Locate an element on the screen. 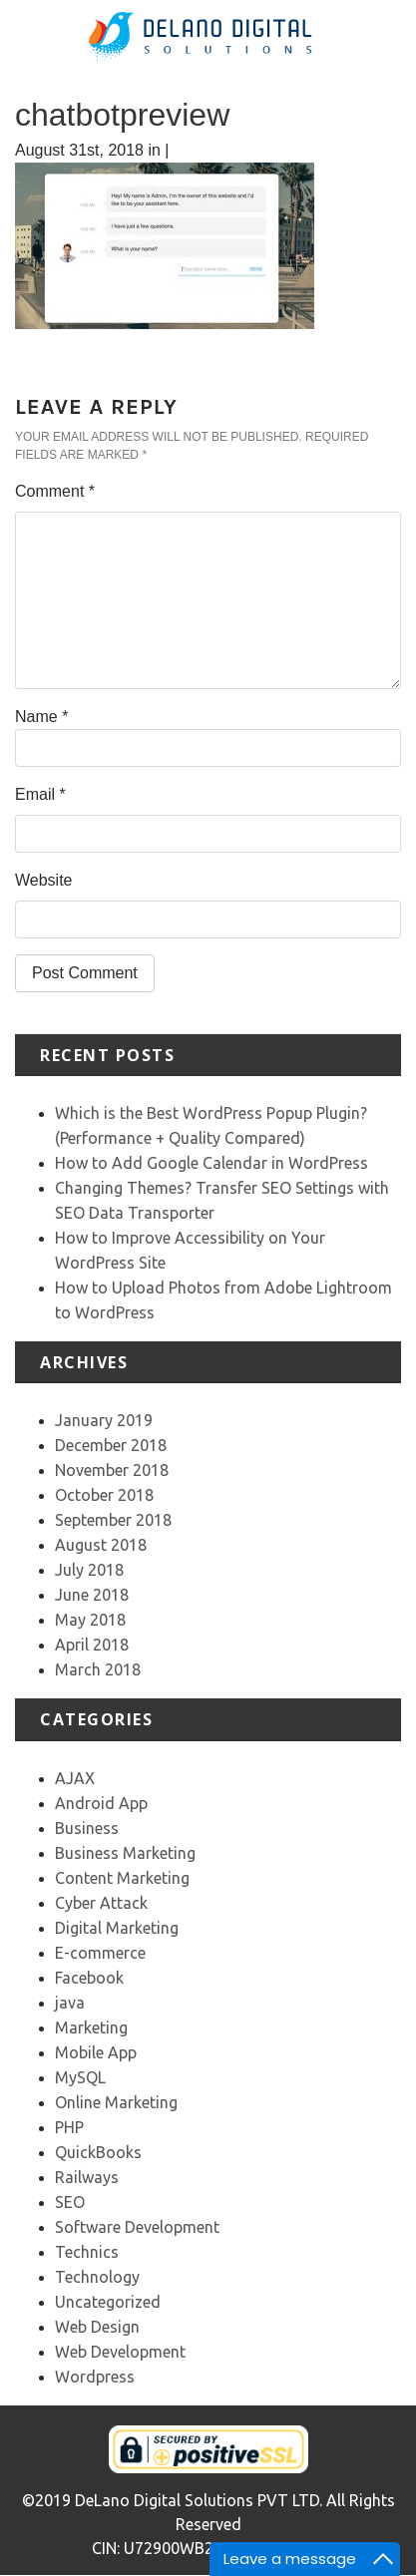 This screenshot has height=2576, width=416. How to Add Google Calendar in WordPress is located at coordinates (211, 1163).